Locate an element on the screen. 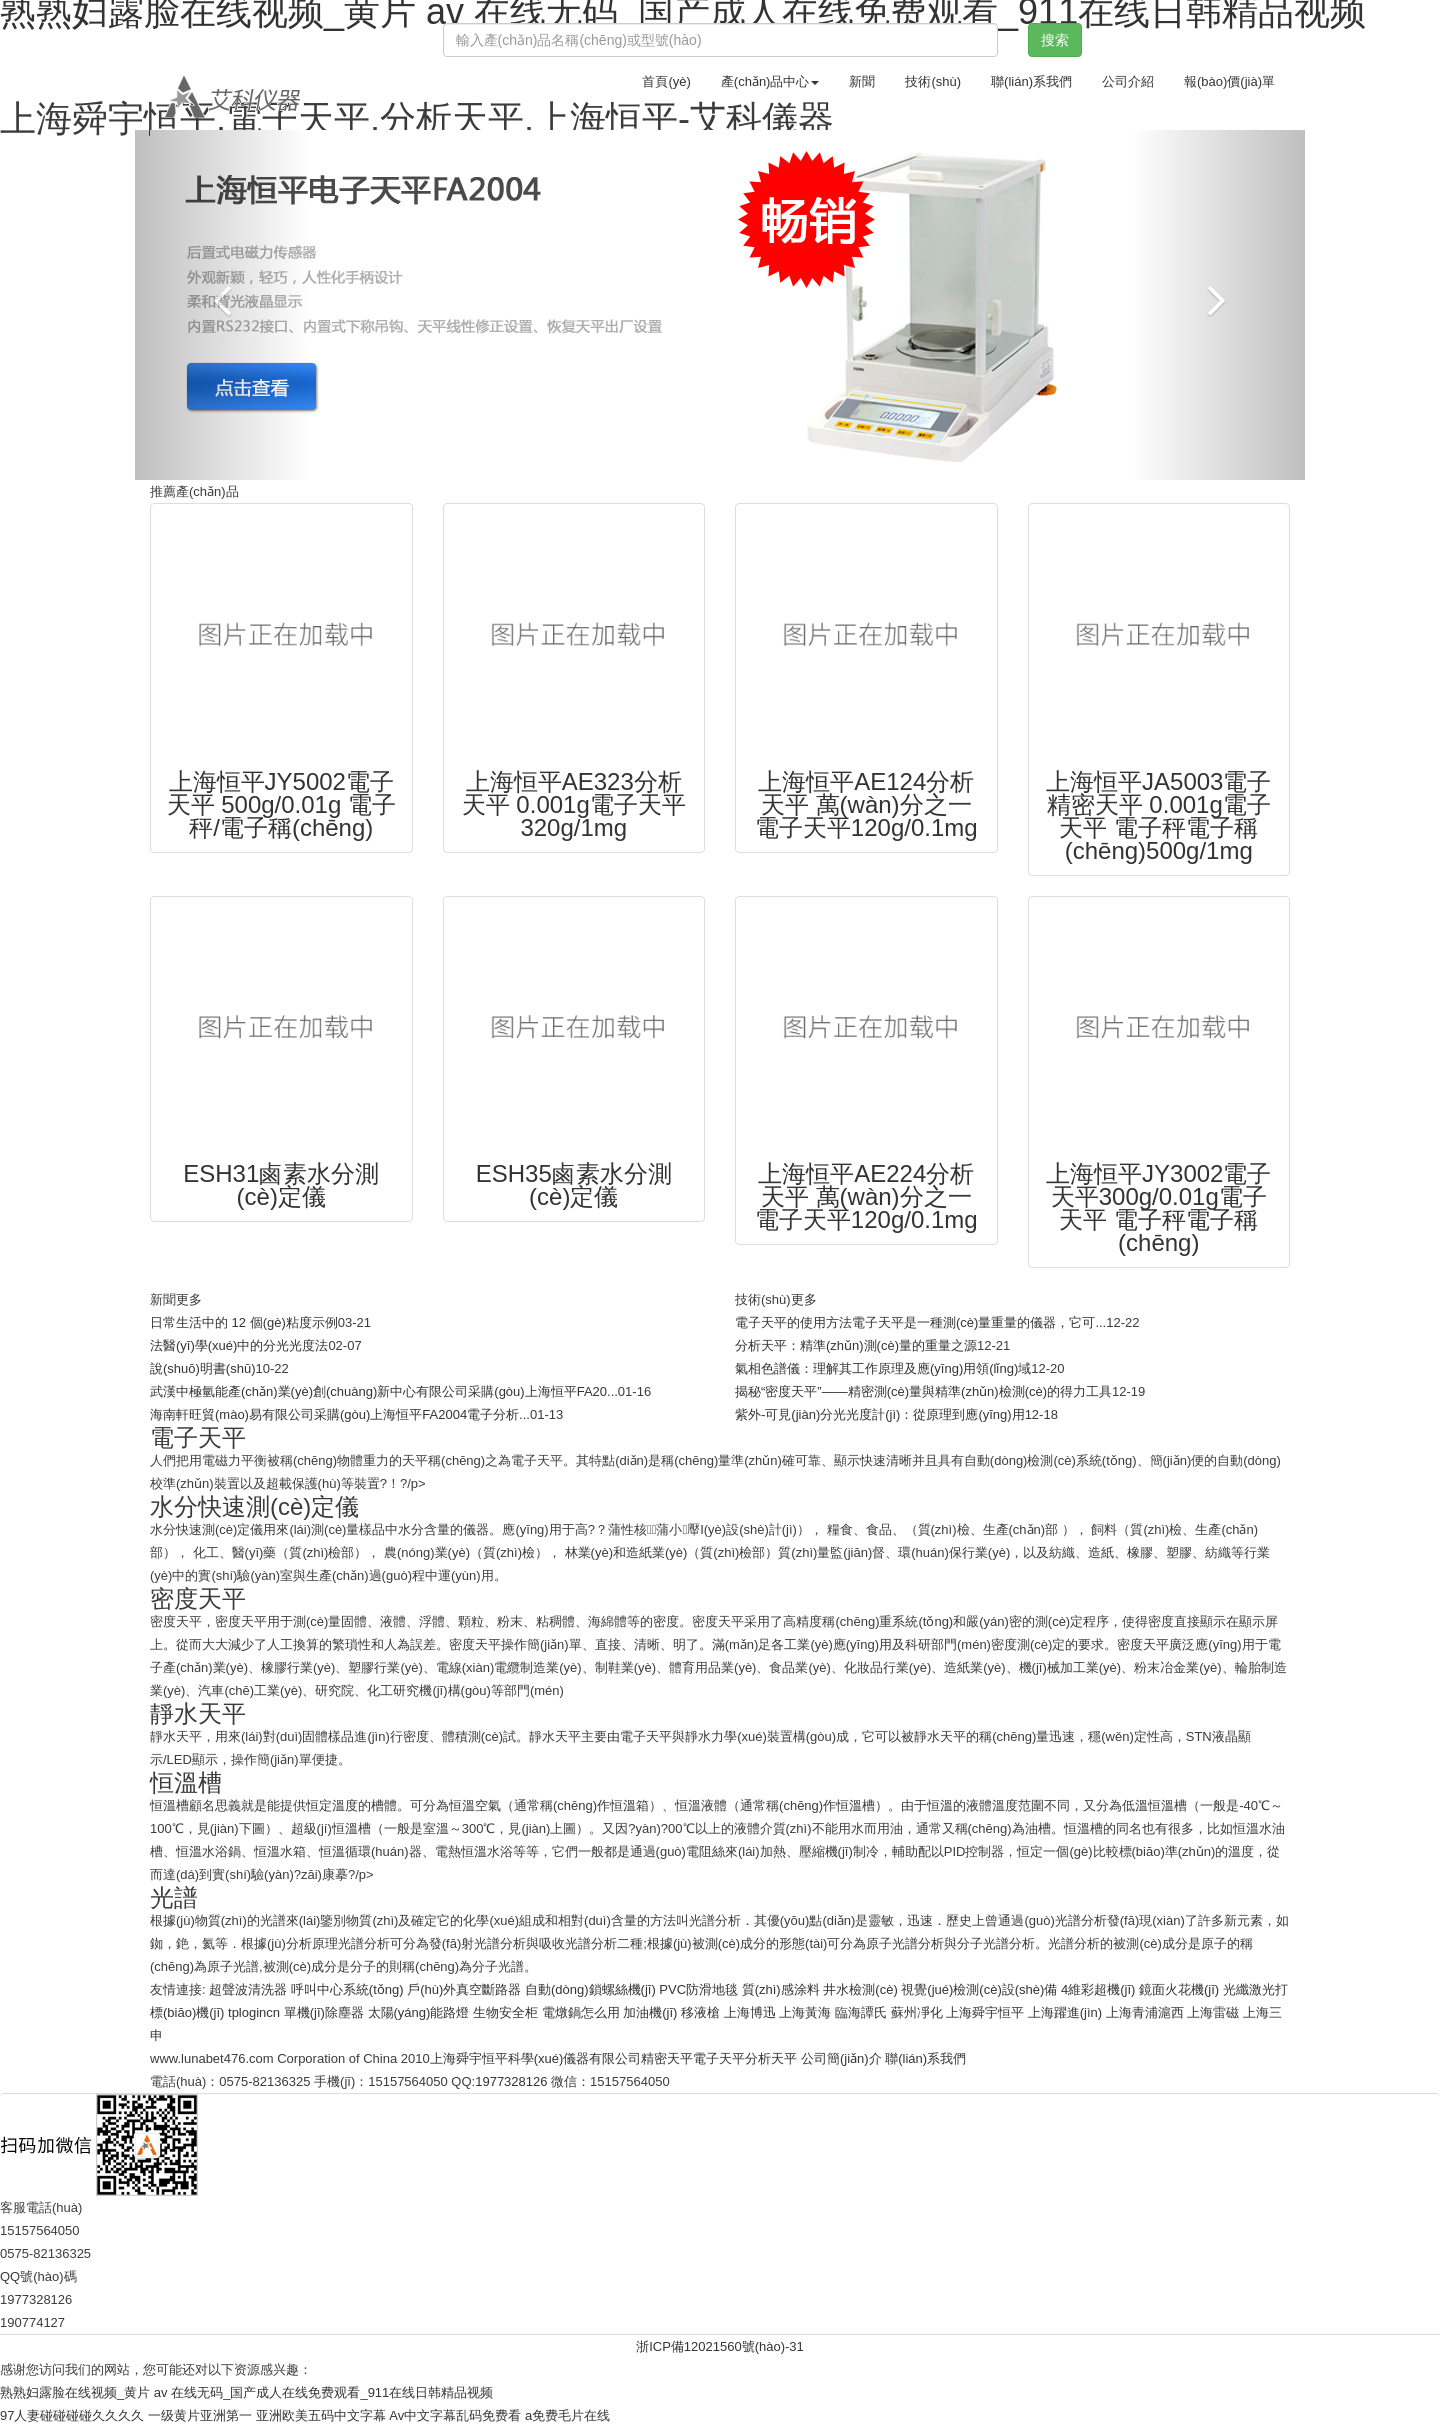 The height and width of the screenshot is (2427, 1440). 新聞 is located at coordinates (862, 81).